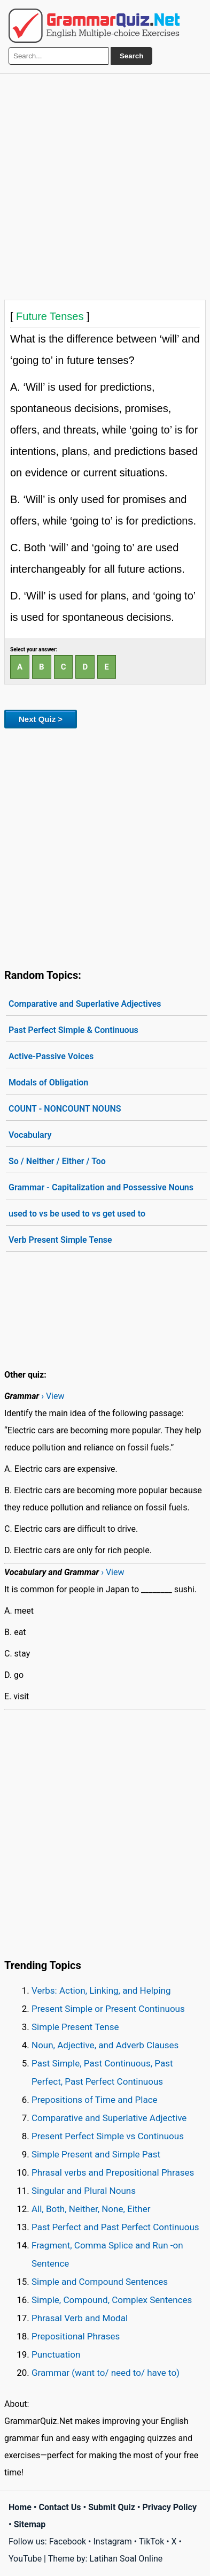  What do you see at coordinates (91, 2208) in the screenshot?
I see `All, Both, Neither, None, Either` at bounding box center [91, 2208].